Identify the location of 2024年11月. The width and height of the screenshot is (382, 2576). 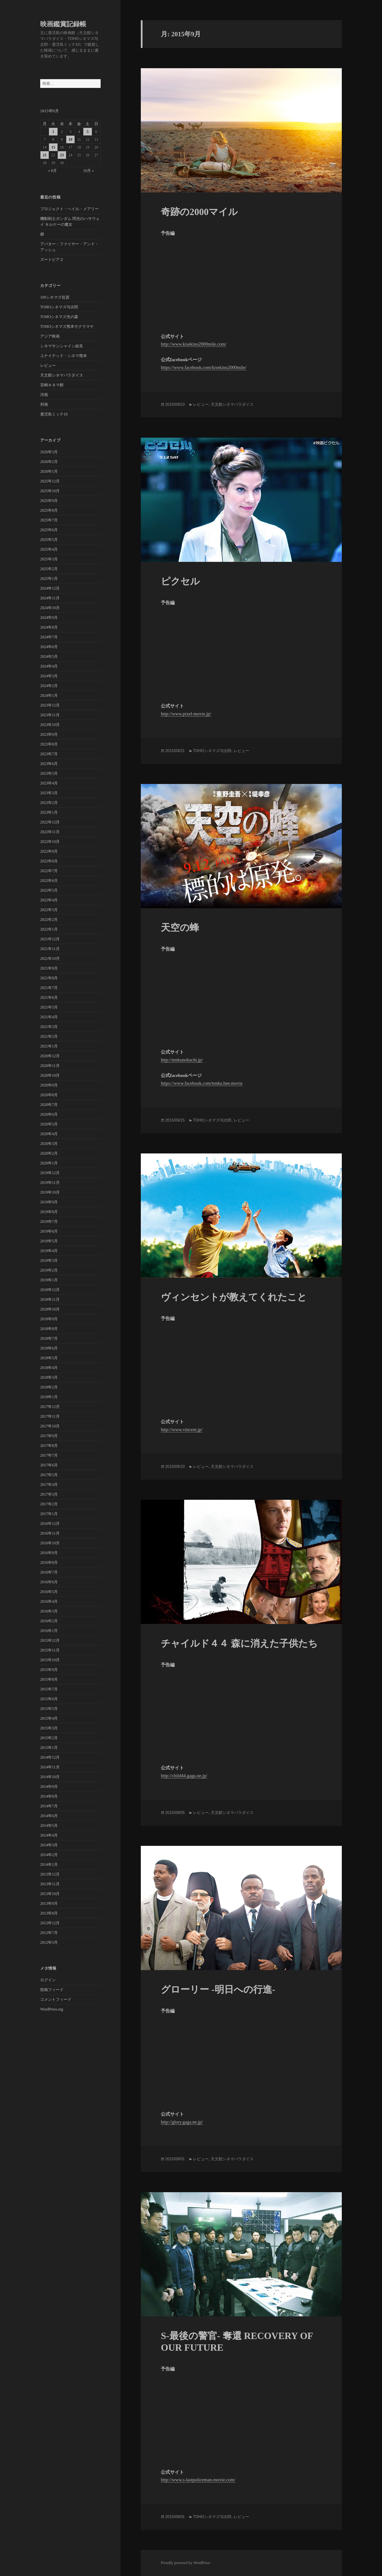
(49, 598).